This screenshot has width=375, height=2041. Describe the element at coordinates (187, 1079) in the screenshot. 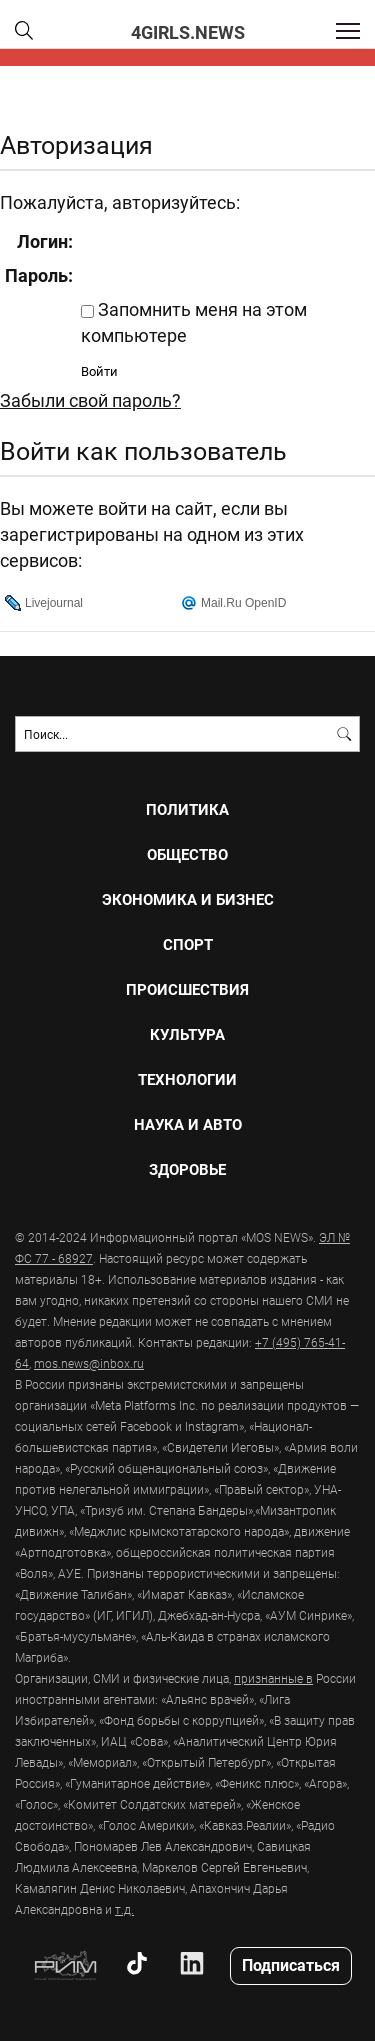

I see `ТЕХНОЛОГИИ` at that location.